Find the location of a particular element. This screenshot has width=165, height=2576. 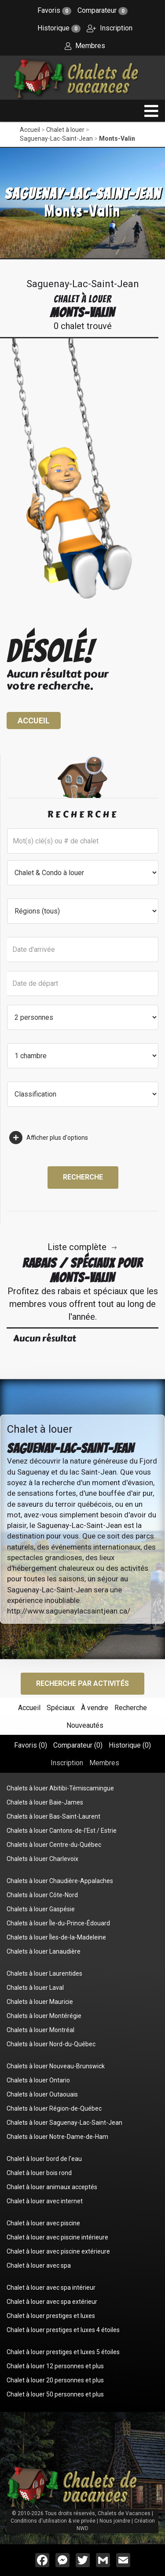

Chalets à louer Centre-du-Québec is located at coordinates (54, 1844).